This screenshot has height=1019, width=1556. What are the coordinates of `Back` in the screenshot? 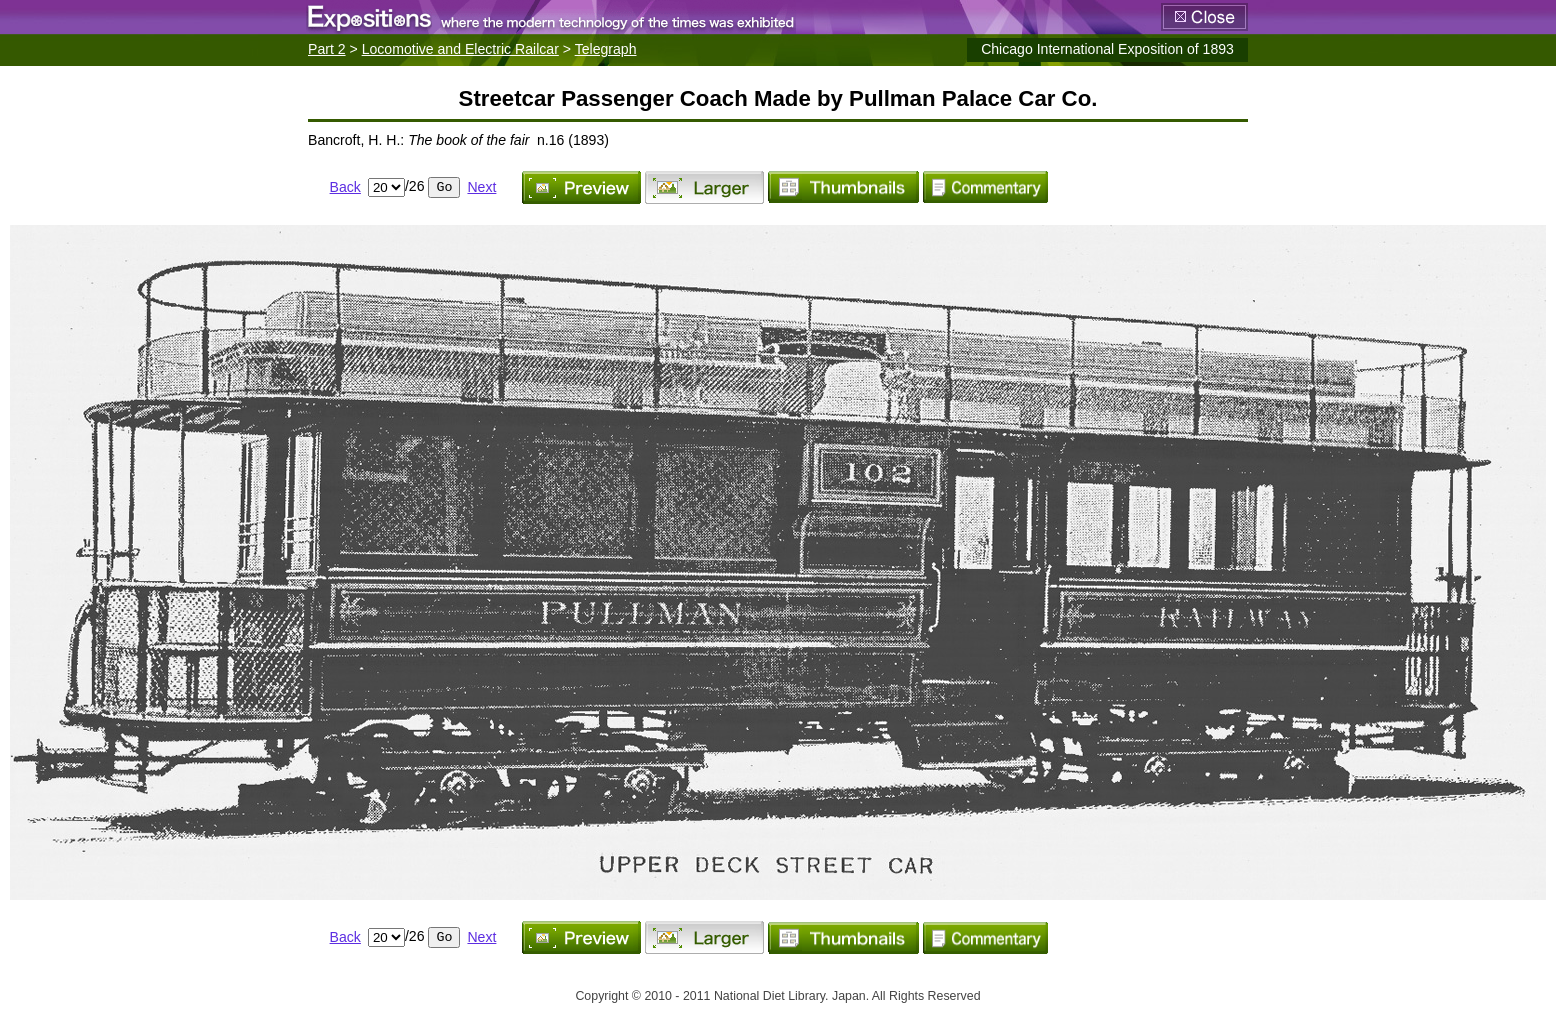 It's located at (345, 187).